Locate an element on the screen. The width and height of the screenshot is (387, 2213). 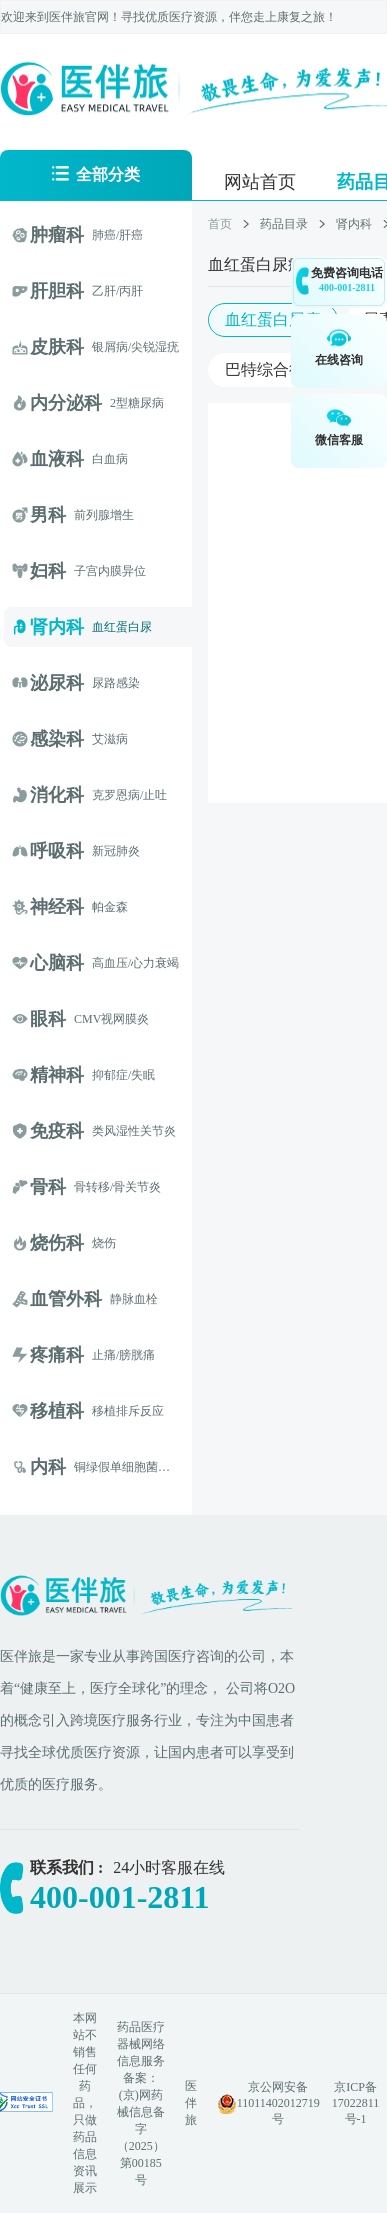
内科 is located at coordinates (48, 1467).